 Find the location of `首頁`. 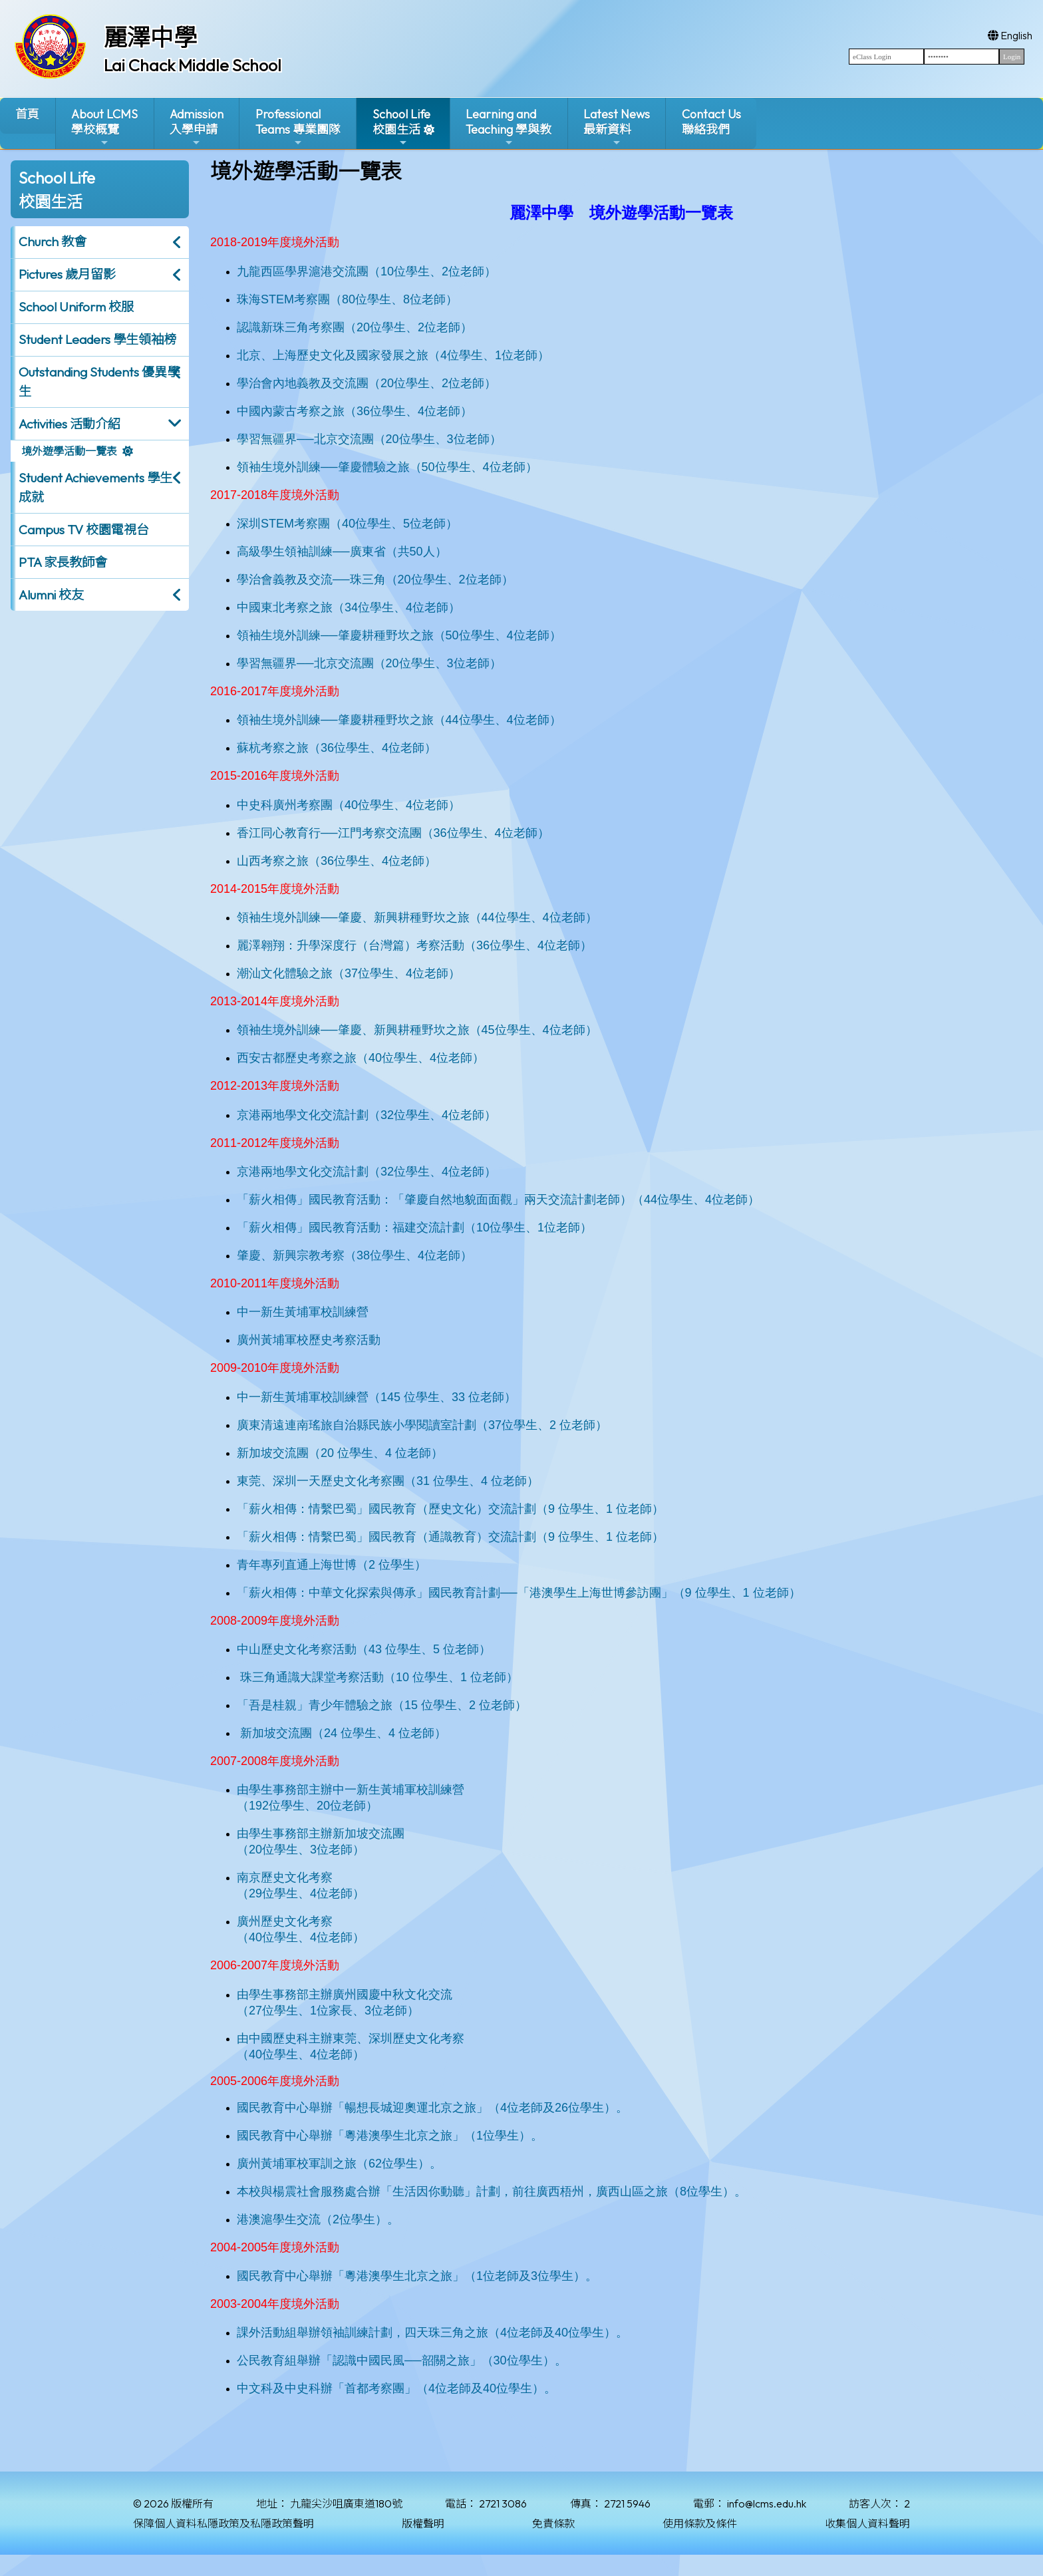

首頁 is located at coordinates (27, 114).